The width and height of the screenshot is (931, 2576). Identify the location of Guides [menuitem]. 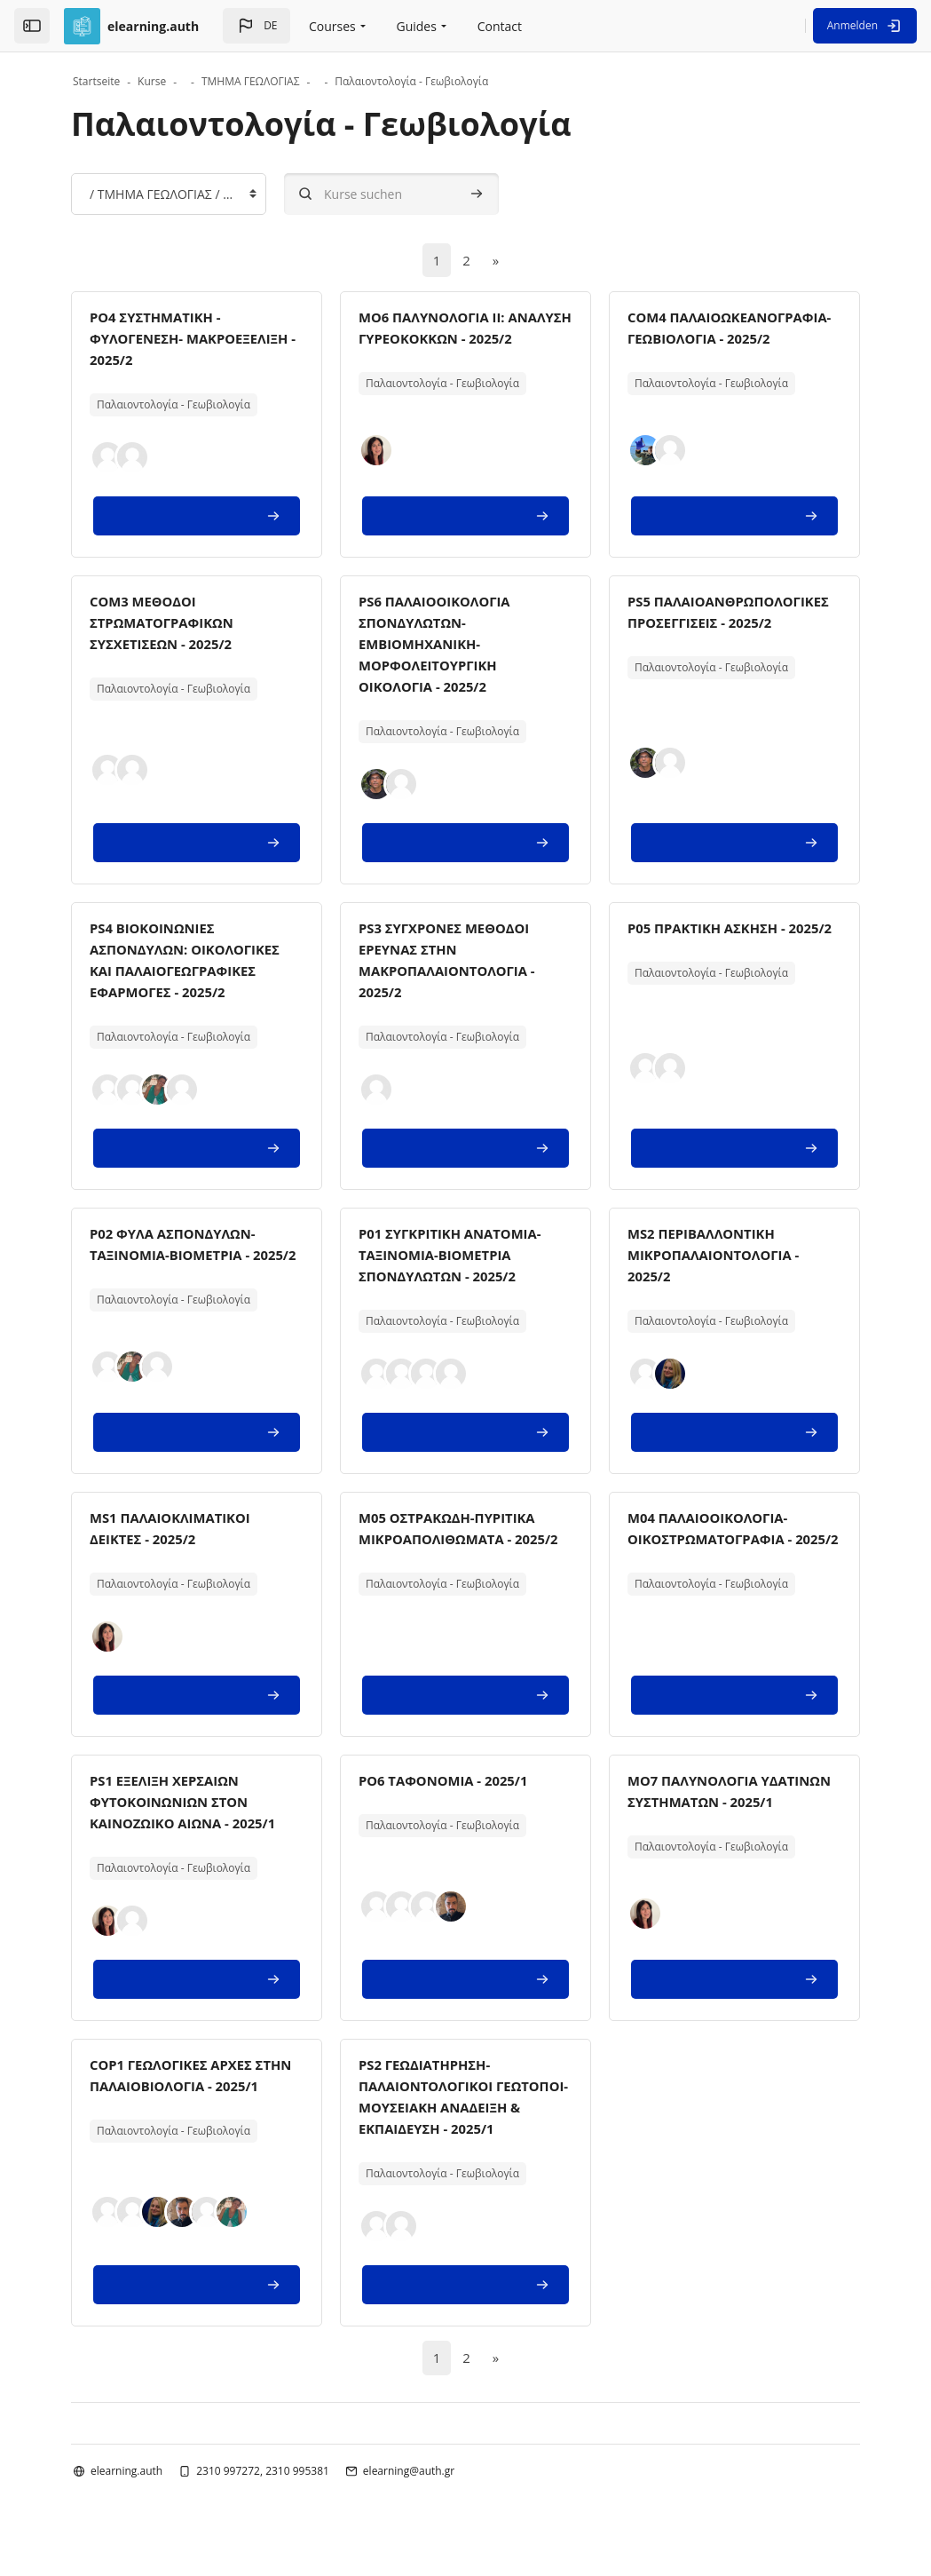
(416, 26).